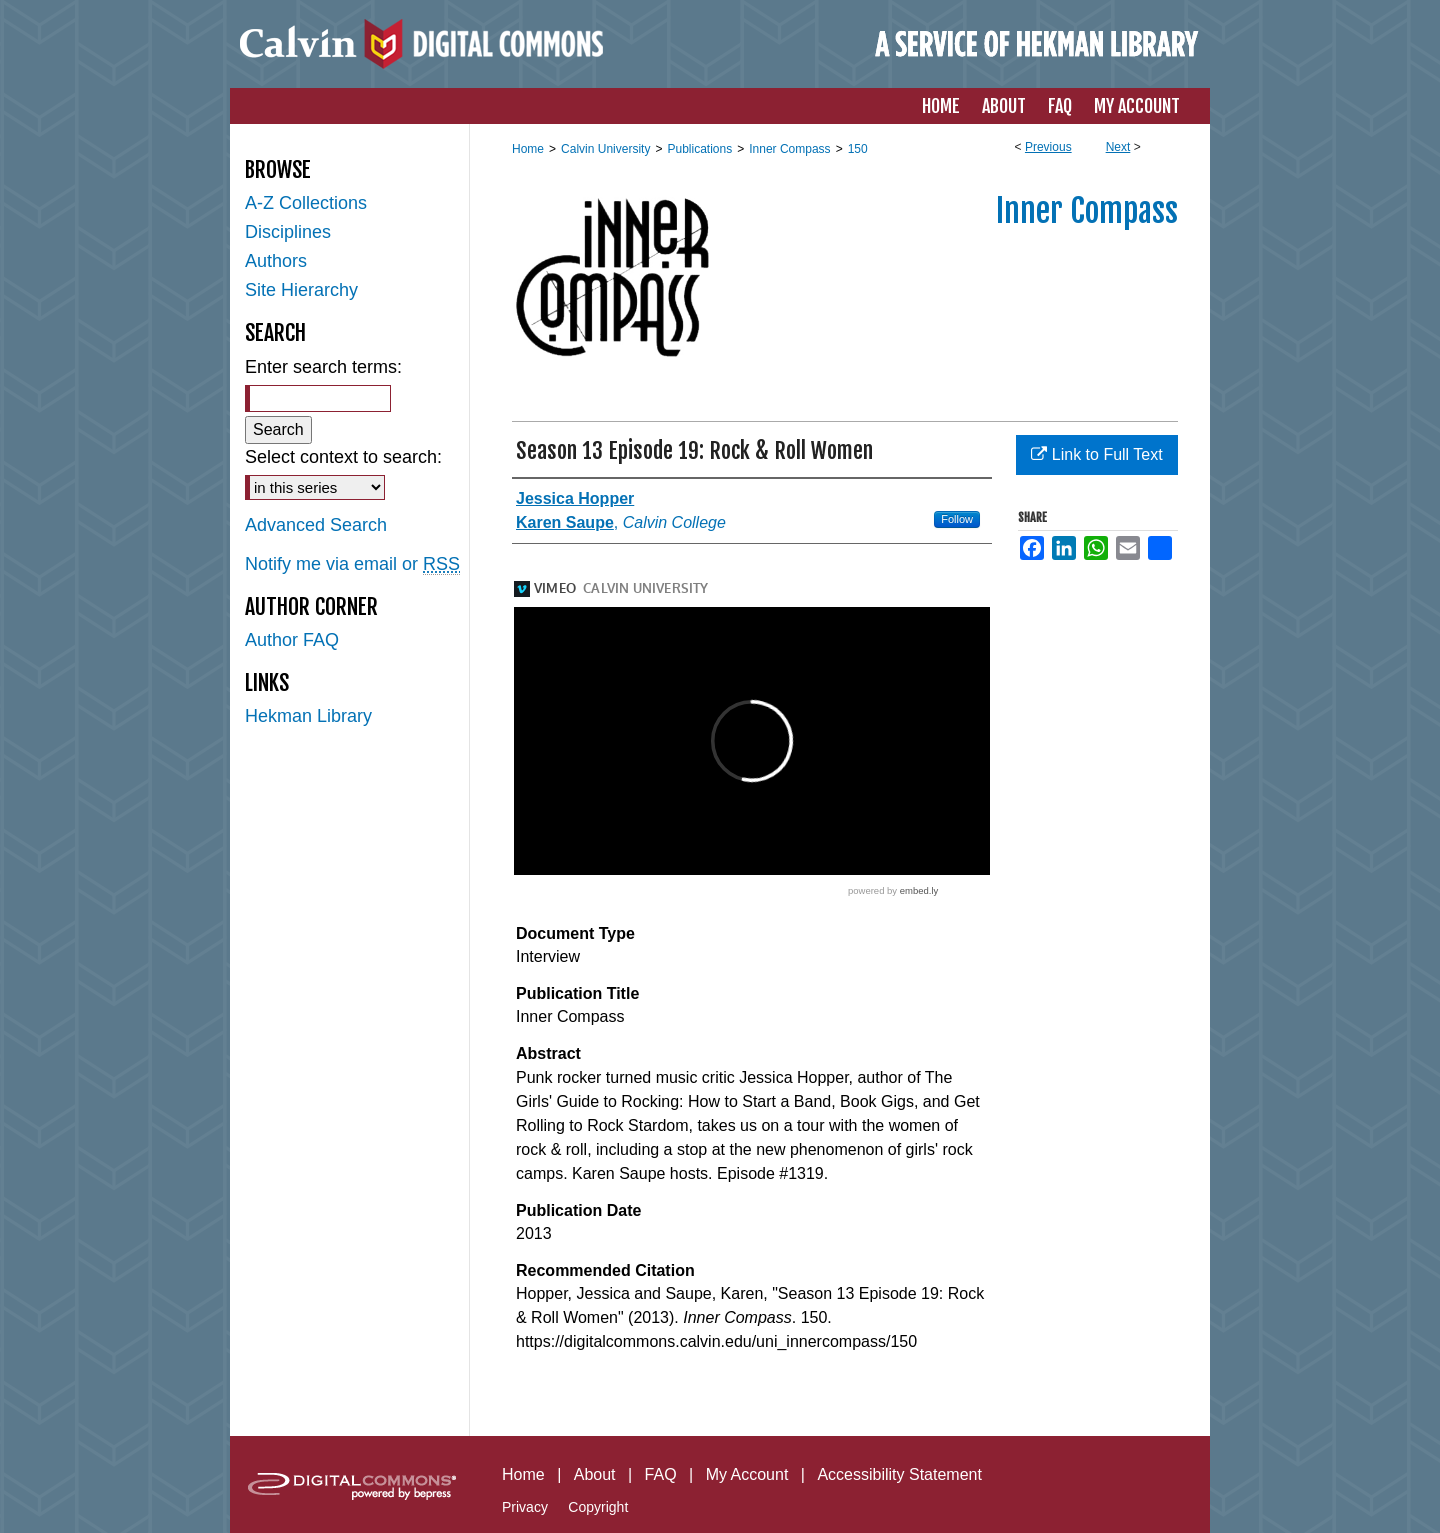  What do you see at coordinates (858, 149) in the screenshot?
I see `150` at bounding box center [858, 149].